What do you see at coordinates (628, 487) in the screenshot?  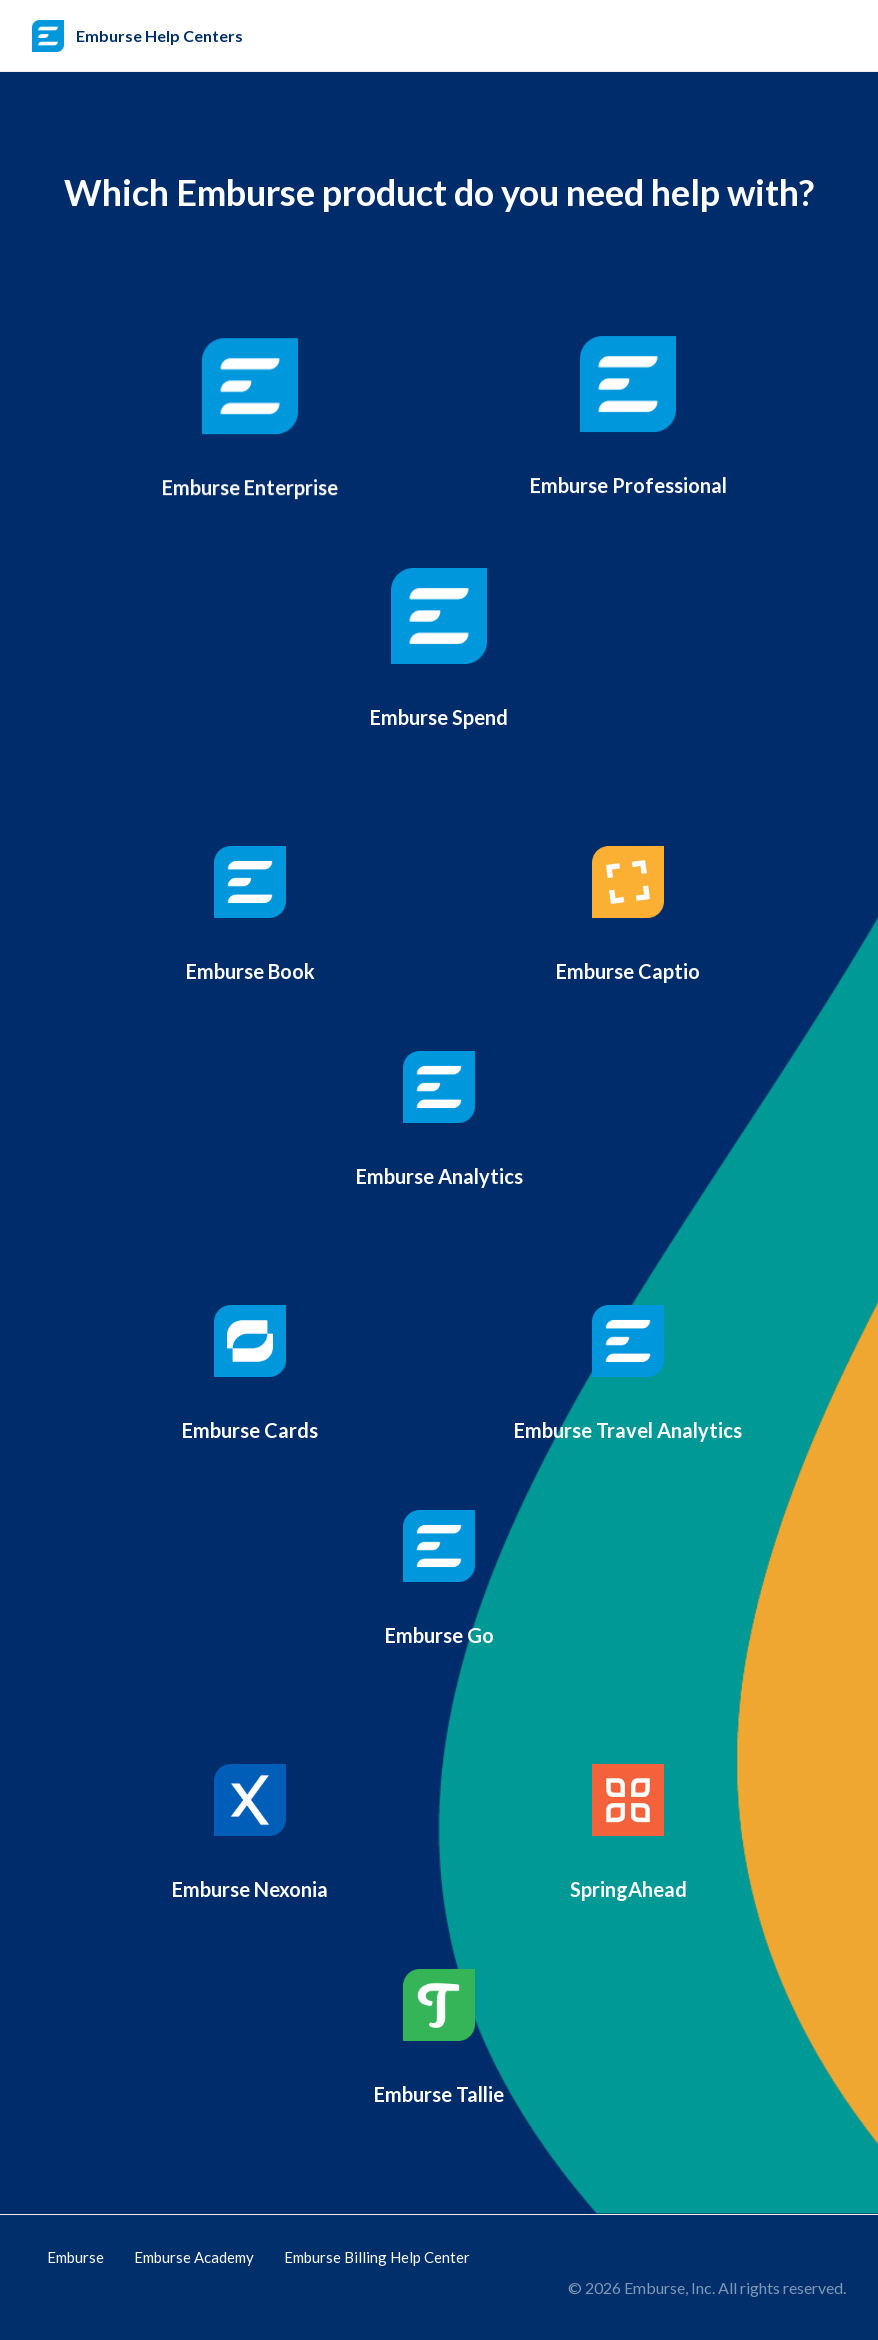 I see `Emburse Professional` at bounding box center [628, 487].